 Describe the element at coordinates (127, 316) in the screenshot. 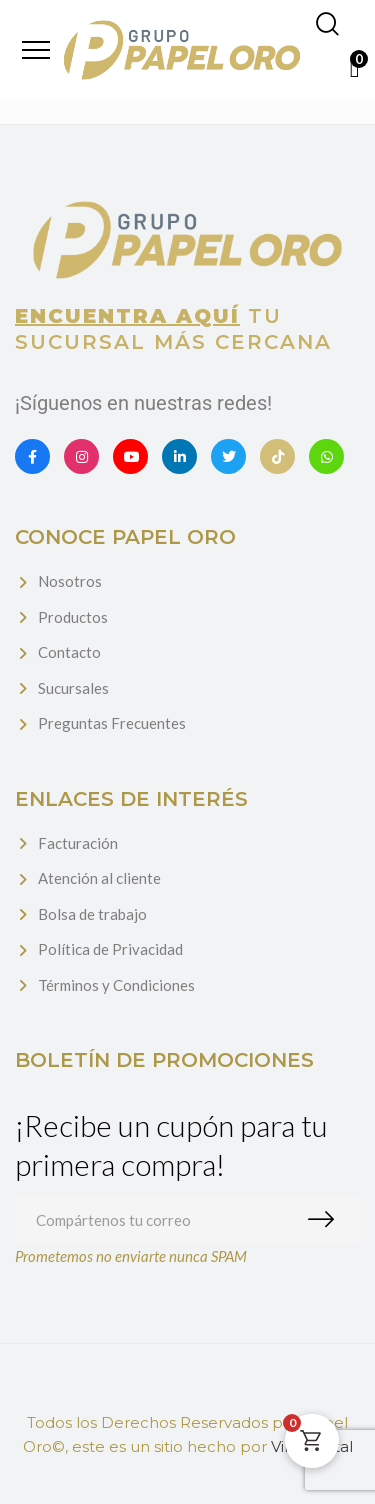

I see `Encuentra aquí` at that location.